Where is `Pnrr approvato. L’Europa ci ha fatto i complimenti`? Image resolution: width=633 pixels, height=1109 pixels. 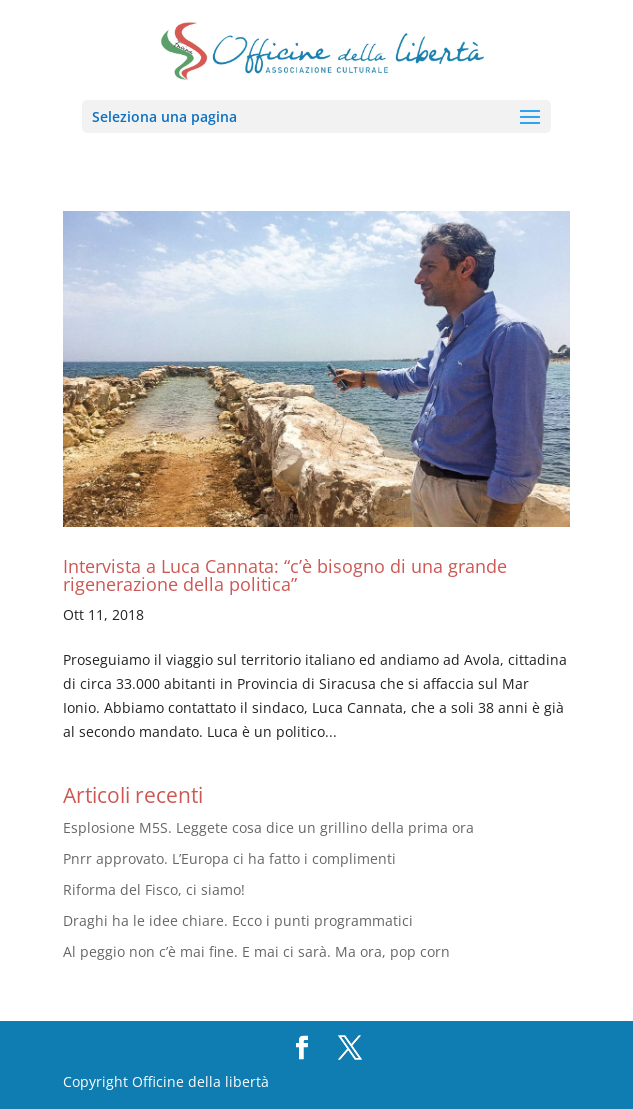 Pnrr approvato. L’Europa ci ha fatto i complimenti is located at coordinates (229, 858).